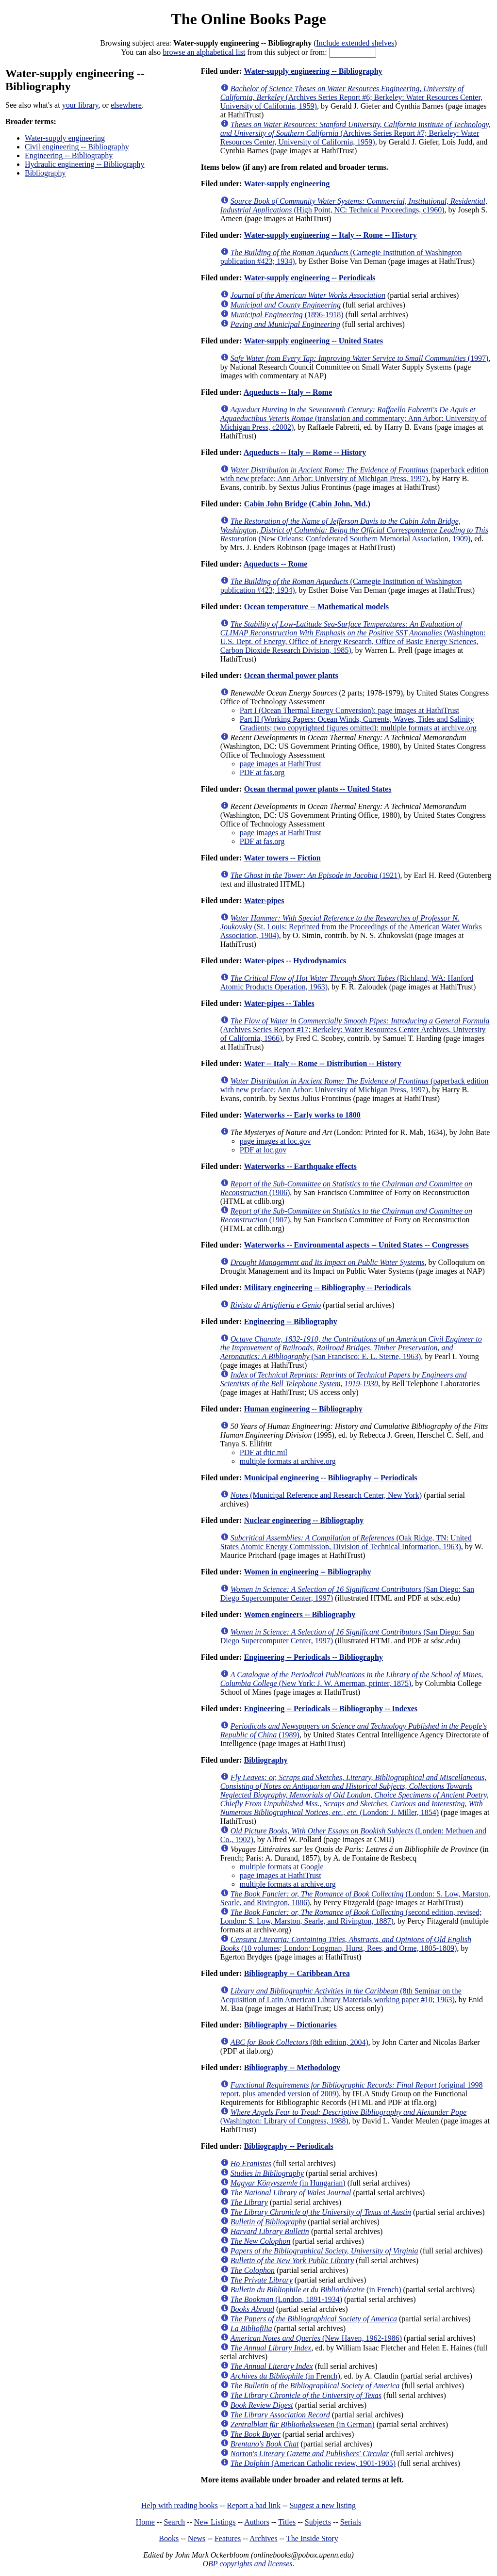  What do you see at coordinates (256, 2522) in the screenshot?
I see `Authors` at bounding box center [256, 2522].